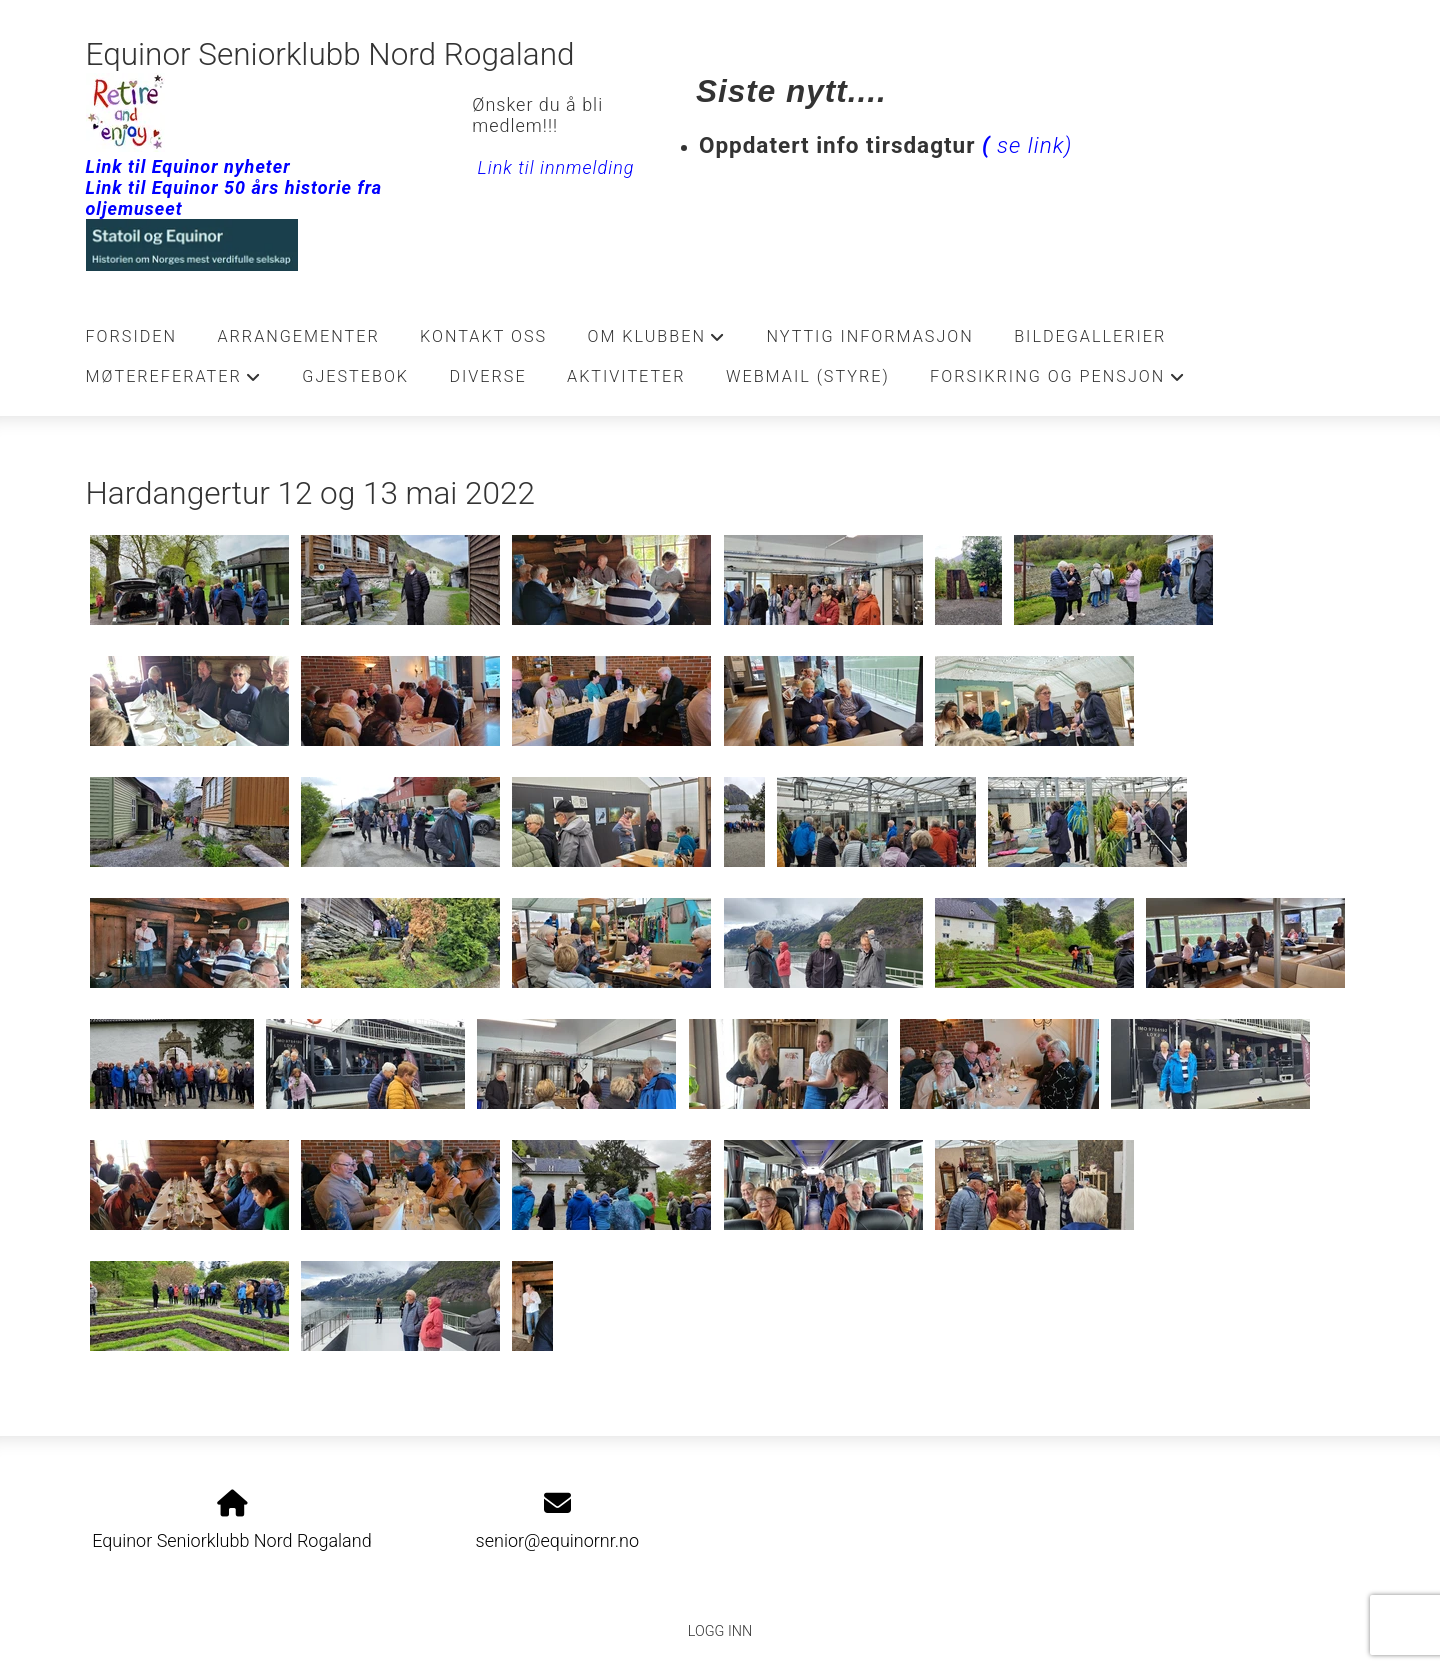 The height and width of the screenshot is (1669, 1440). Describe the element at coordinates (870, 336) in the screenshot. I see `Nyttig informasjon` at that location.